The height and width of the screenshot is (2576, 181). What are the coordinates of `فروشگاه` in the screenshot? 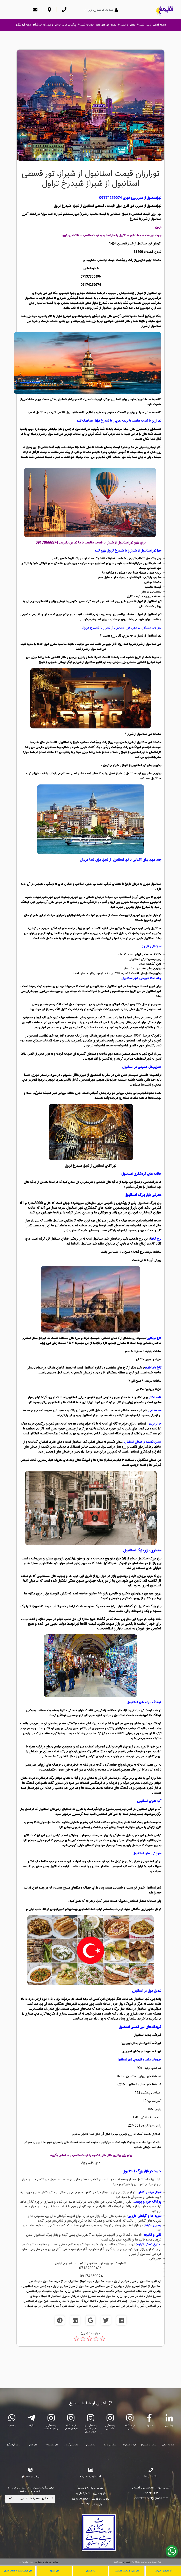 It's located at (37, 25).